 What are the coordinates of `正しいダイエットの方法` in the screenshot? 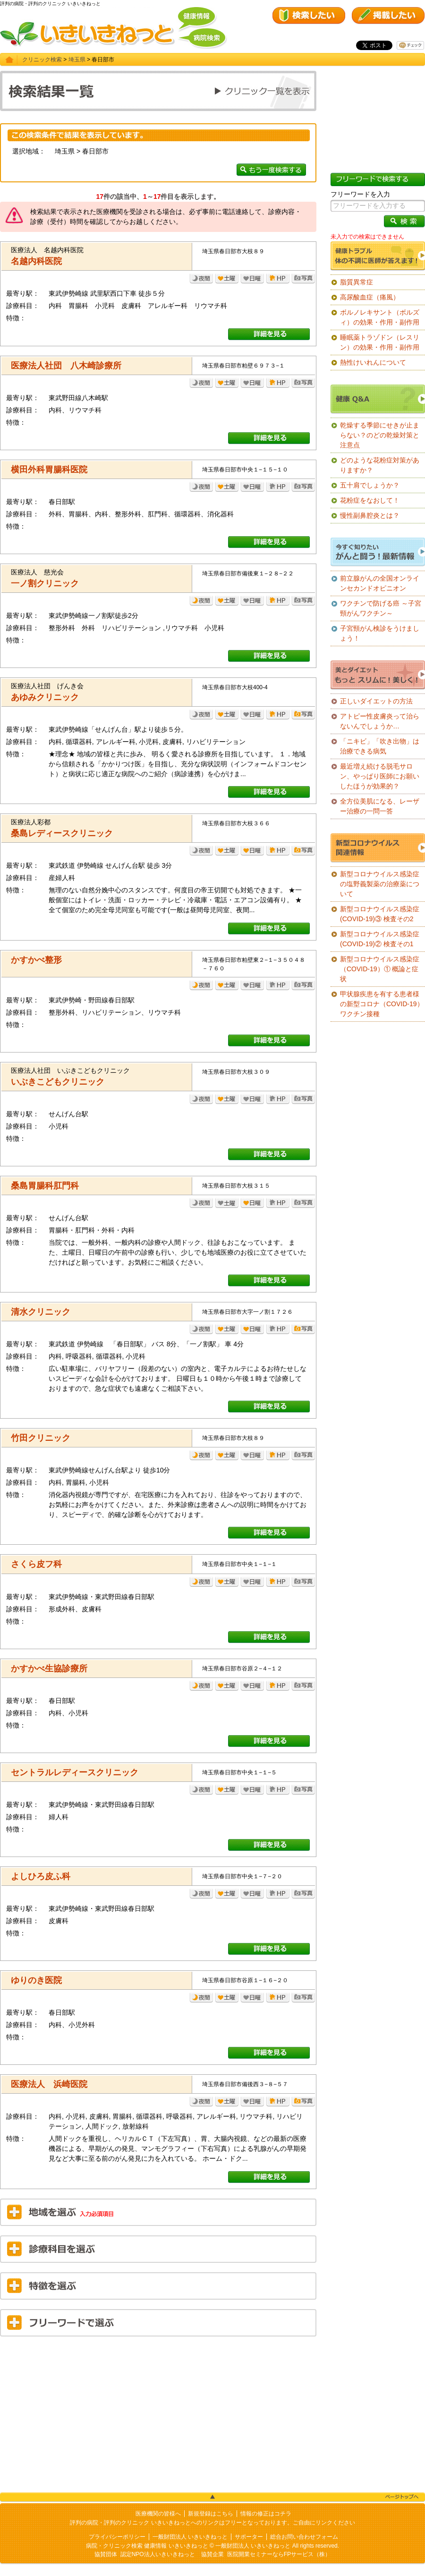 It's located at (376, 701).